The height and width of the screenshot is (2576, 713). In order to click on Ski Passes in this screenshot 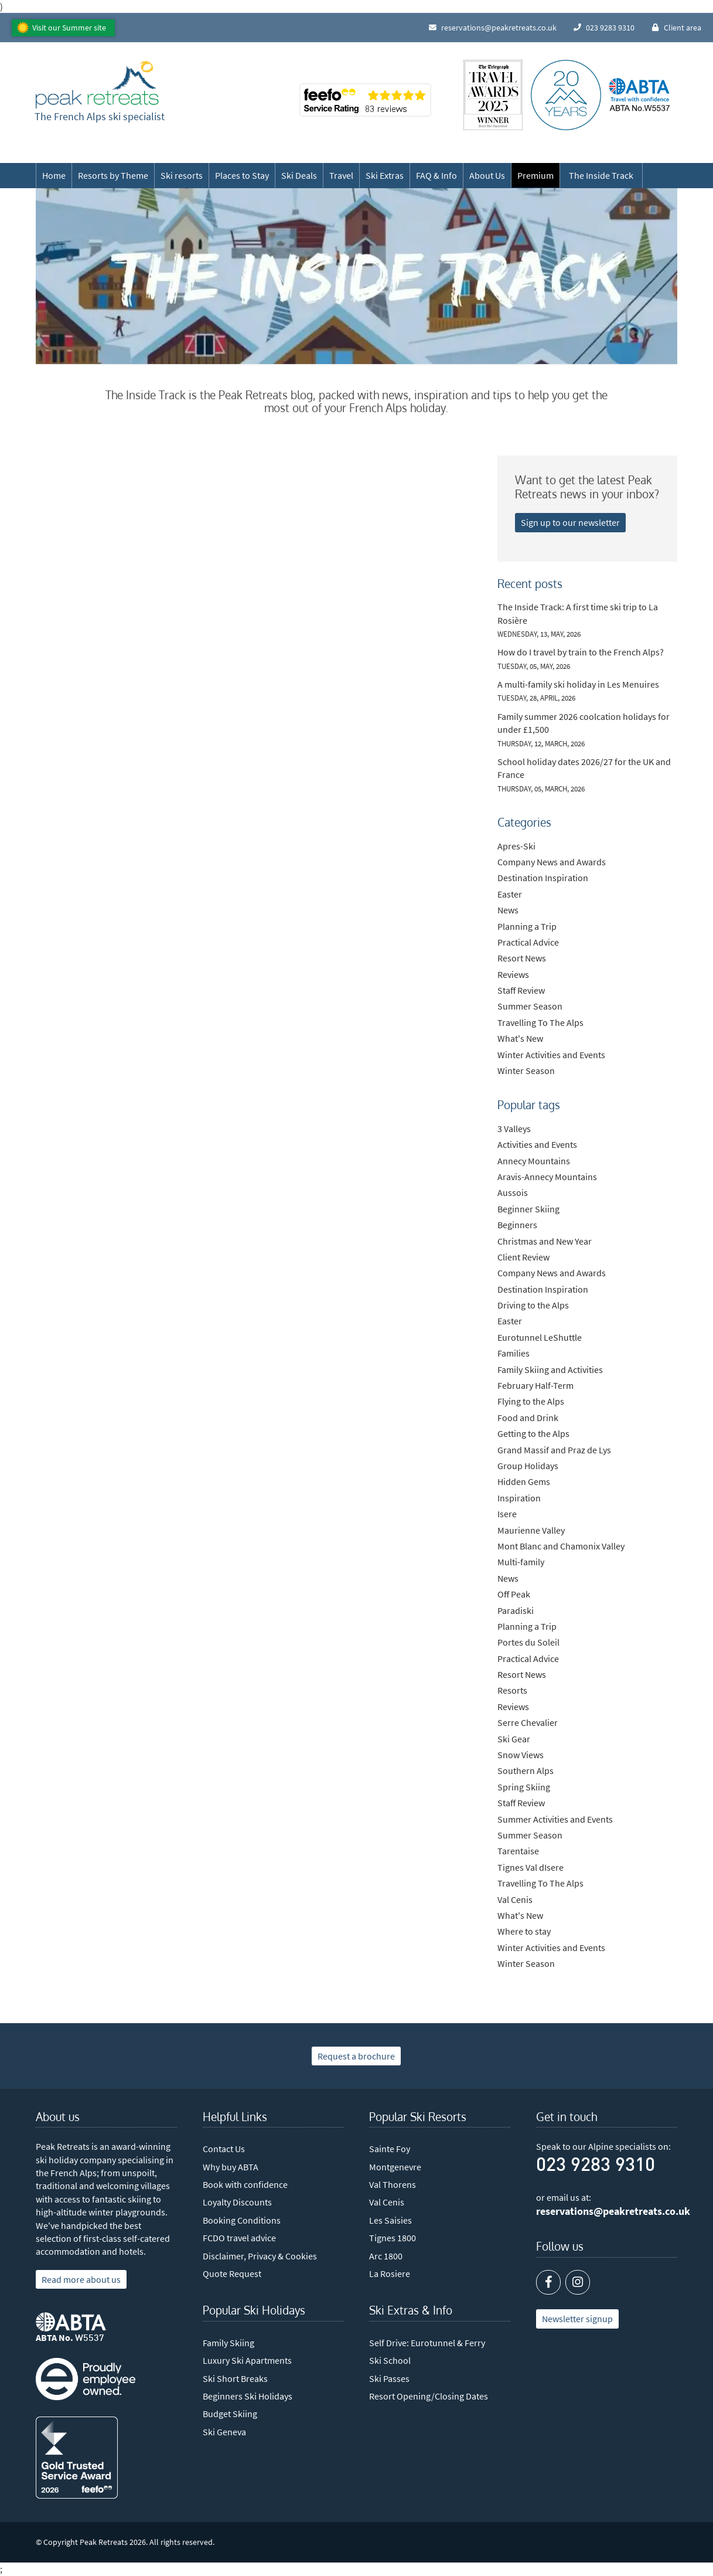, I will do `click(389, 2378)`.